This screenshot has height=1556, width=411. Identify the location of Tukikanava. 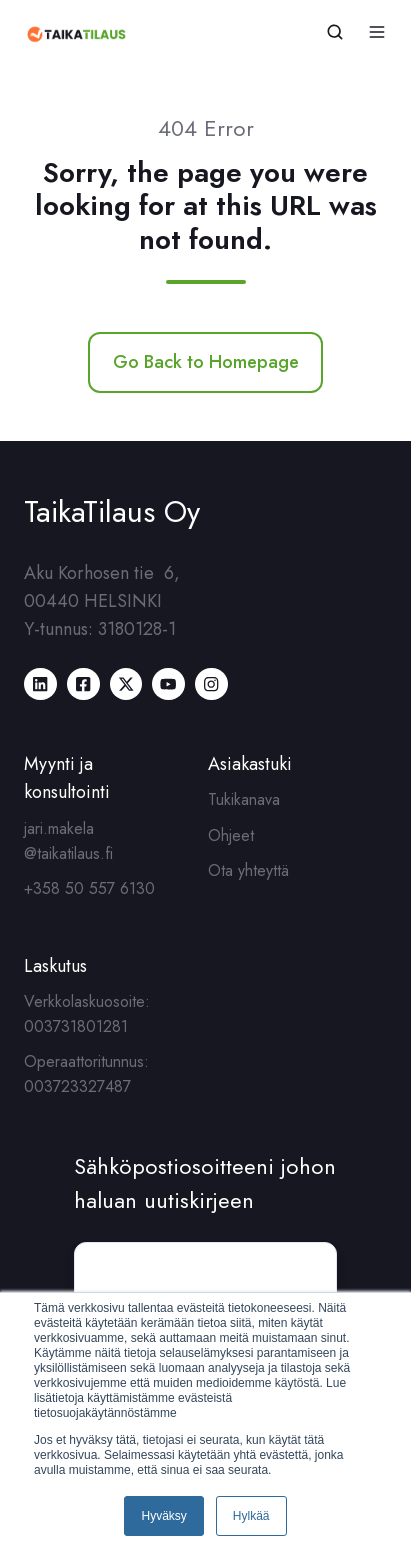
(244, 799).